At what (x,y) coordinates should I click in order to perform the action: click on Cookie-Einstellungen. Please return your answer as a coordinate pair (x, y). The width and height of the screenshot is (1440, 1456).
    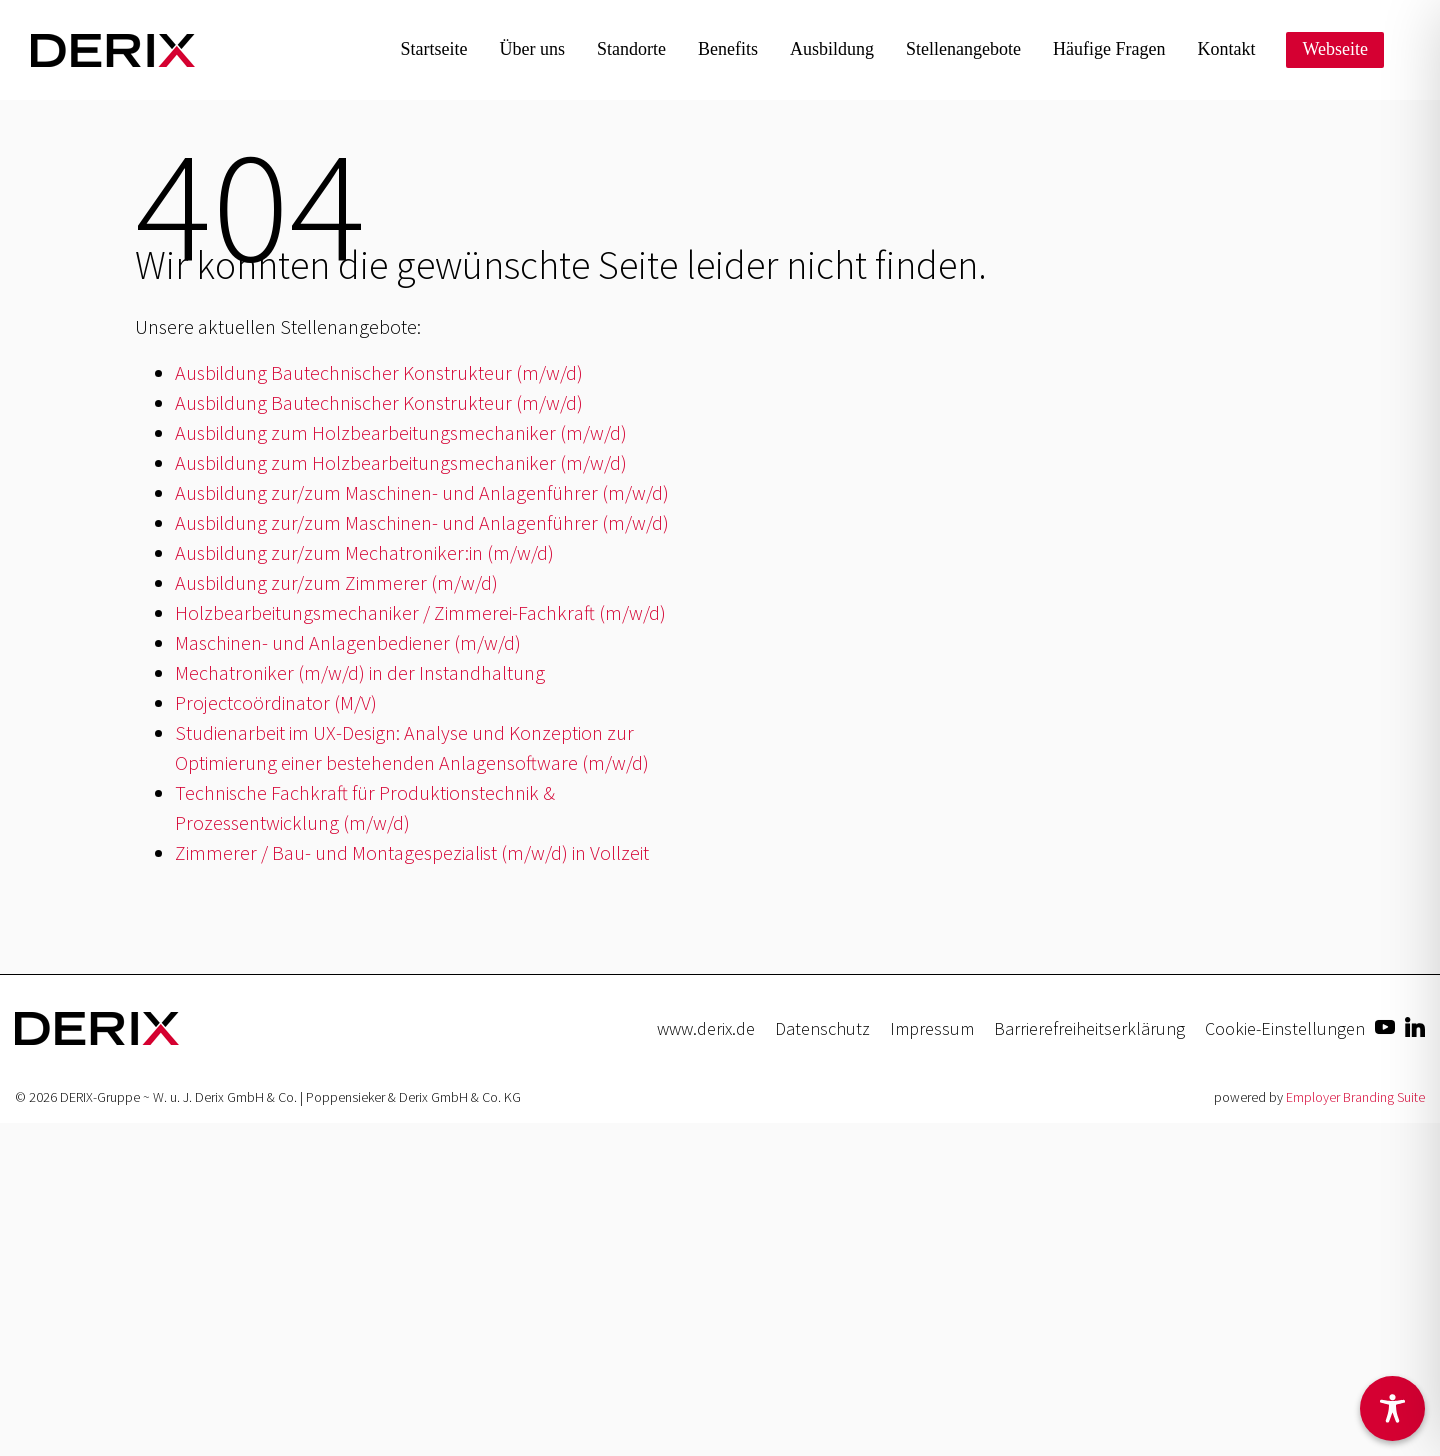
    Looking at the image, I should click on (1285, 1028).